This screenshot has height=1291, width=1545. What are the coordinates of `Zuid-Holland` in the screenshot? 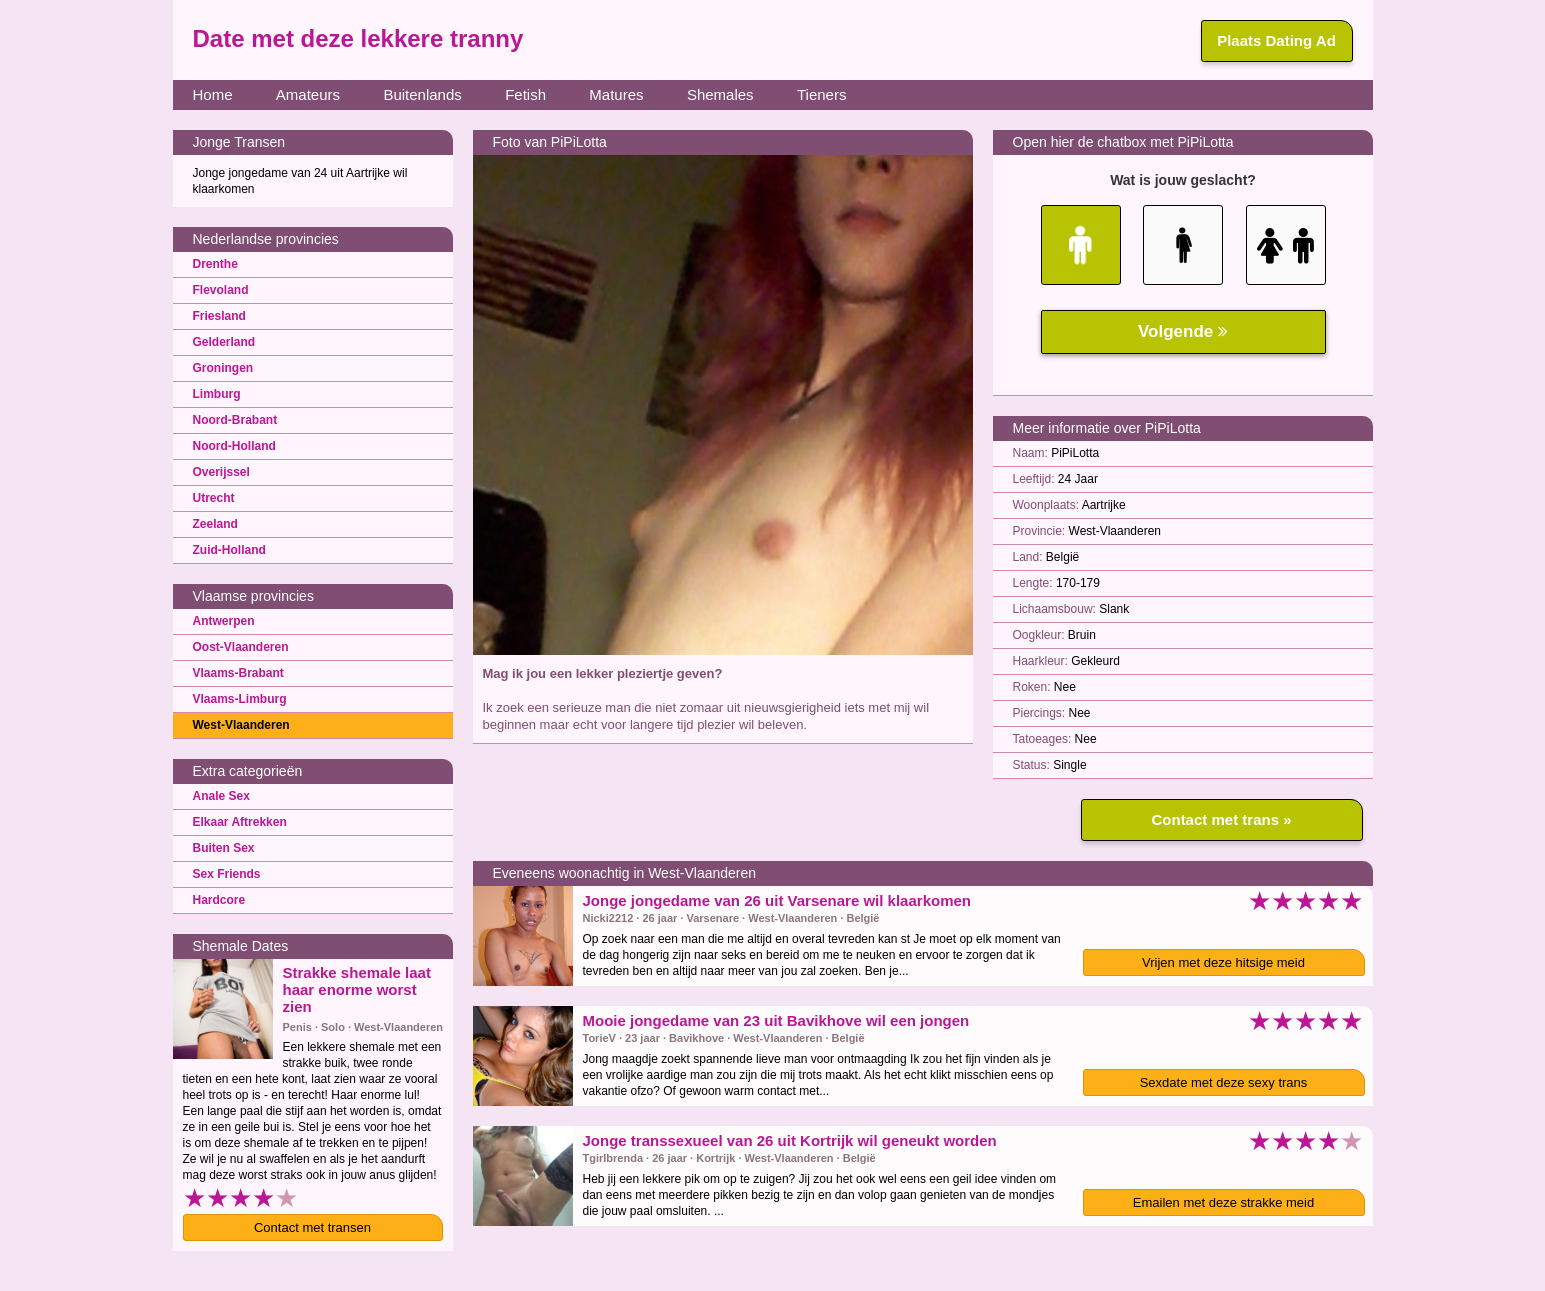 It's located at (229, 550).